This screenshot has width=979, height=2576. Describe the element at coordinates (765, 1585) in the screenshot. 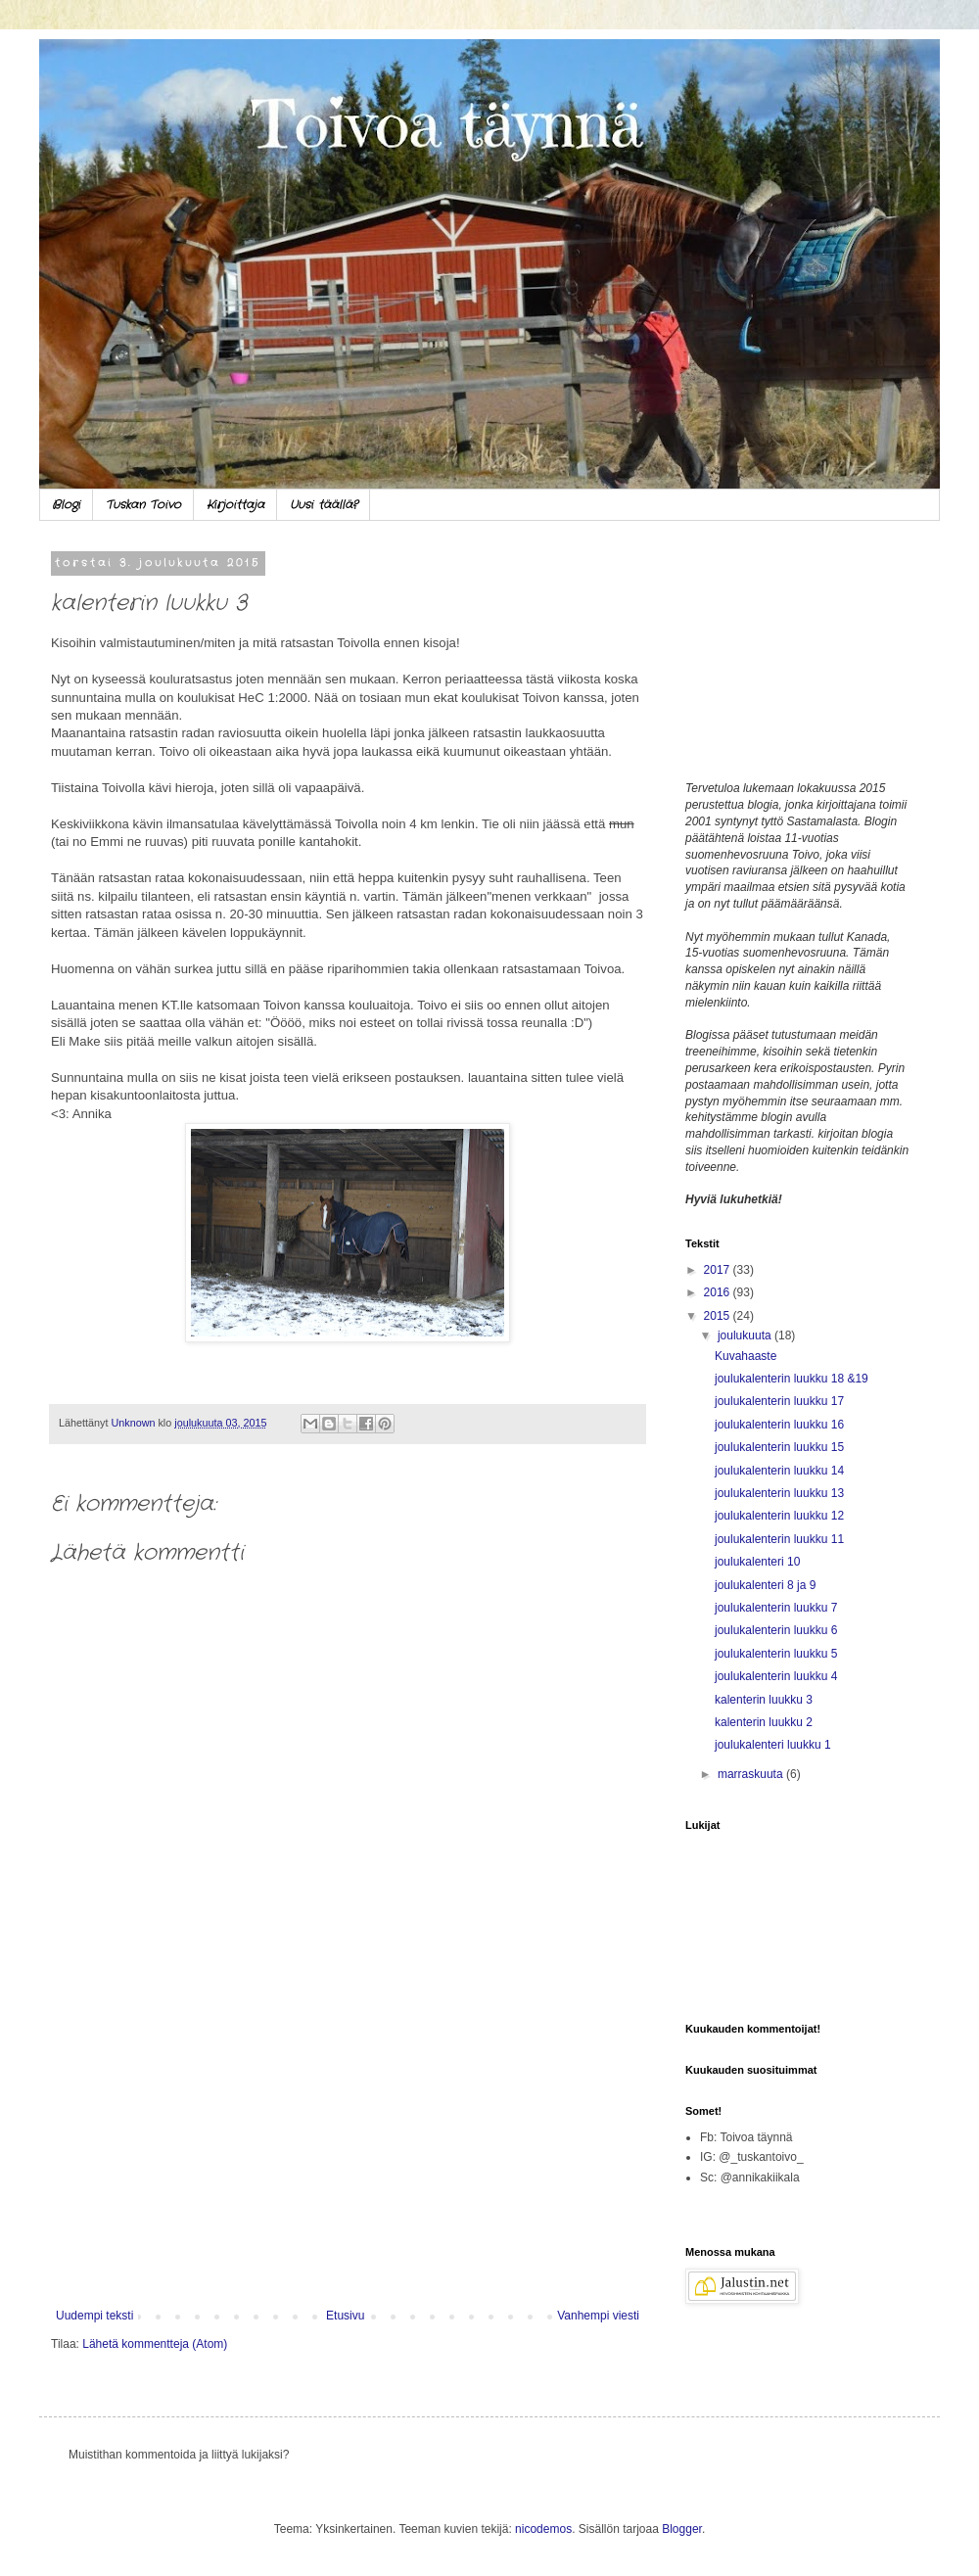

I see `joulukalenteri 8 ja 9` at that location.